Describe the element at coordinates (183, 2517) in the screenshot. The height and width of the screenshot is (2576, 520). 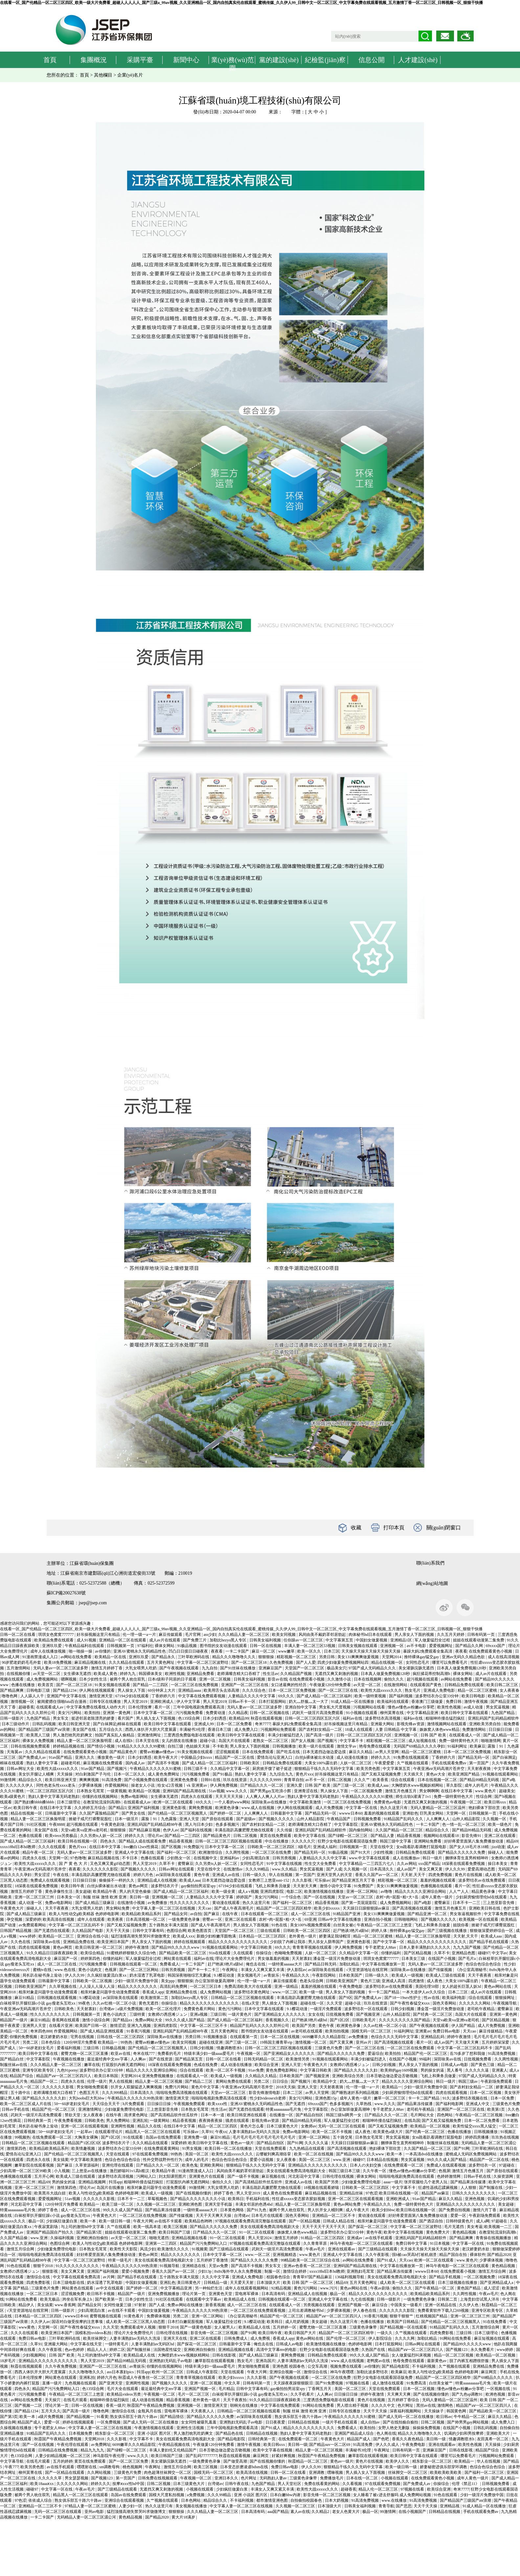
I see `黄大片18满岁` at that location.